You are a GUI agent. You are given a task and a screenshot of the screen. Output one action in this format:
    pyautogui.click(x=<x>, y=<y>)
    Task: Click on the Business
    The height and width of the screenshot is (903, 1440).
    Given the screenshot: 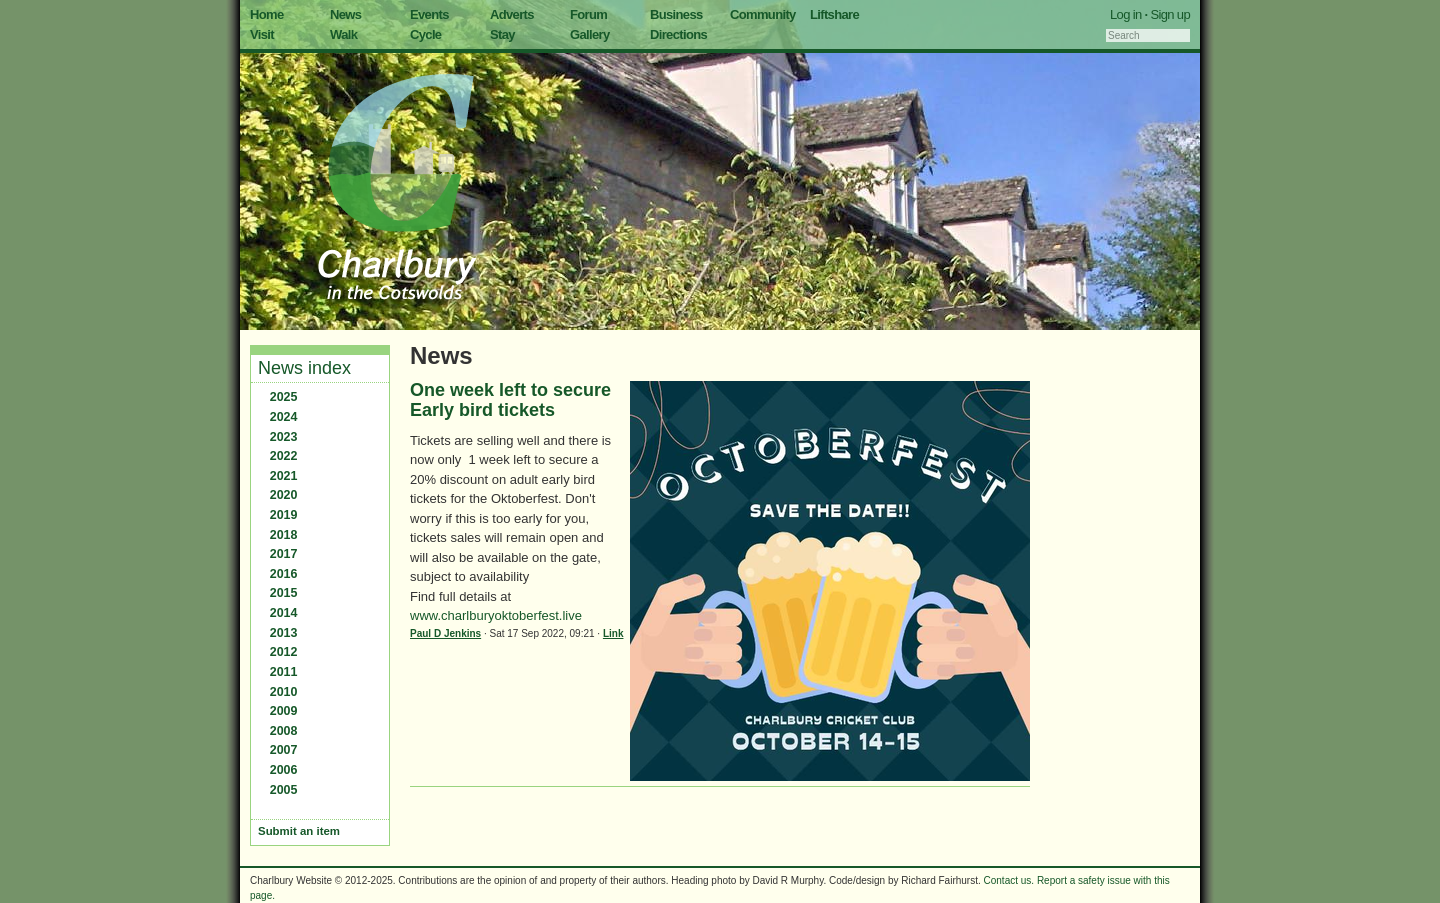 What is the action you would take?
    pyautogui.click(x=676, y=14)
    